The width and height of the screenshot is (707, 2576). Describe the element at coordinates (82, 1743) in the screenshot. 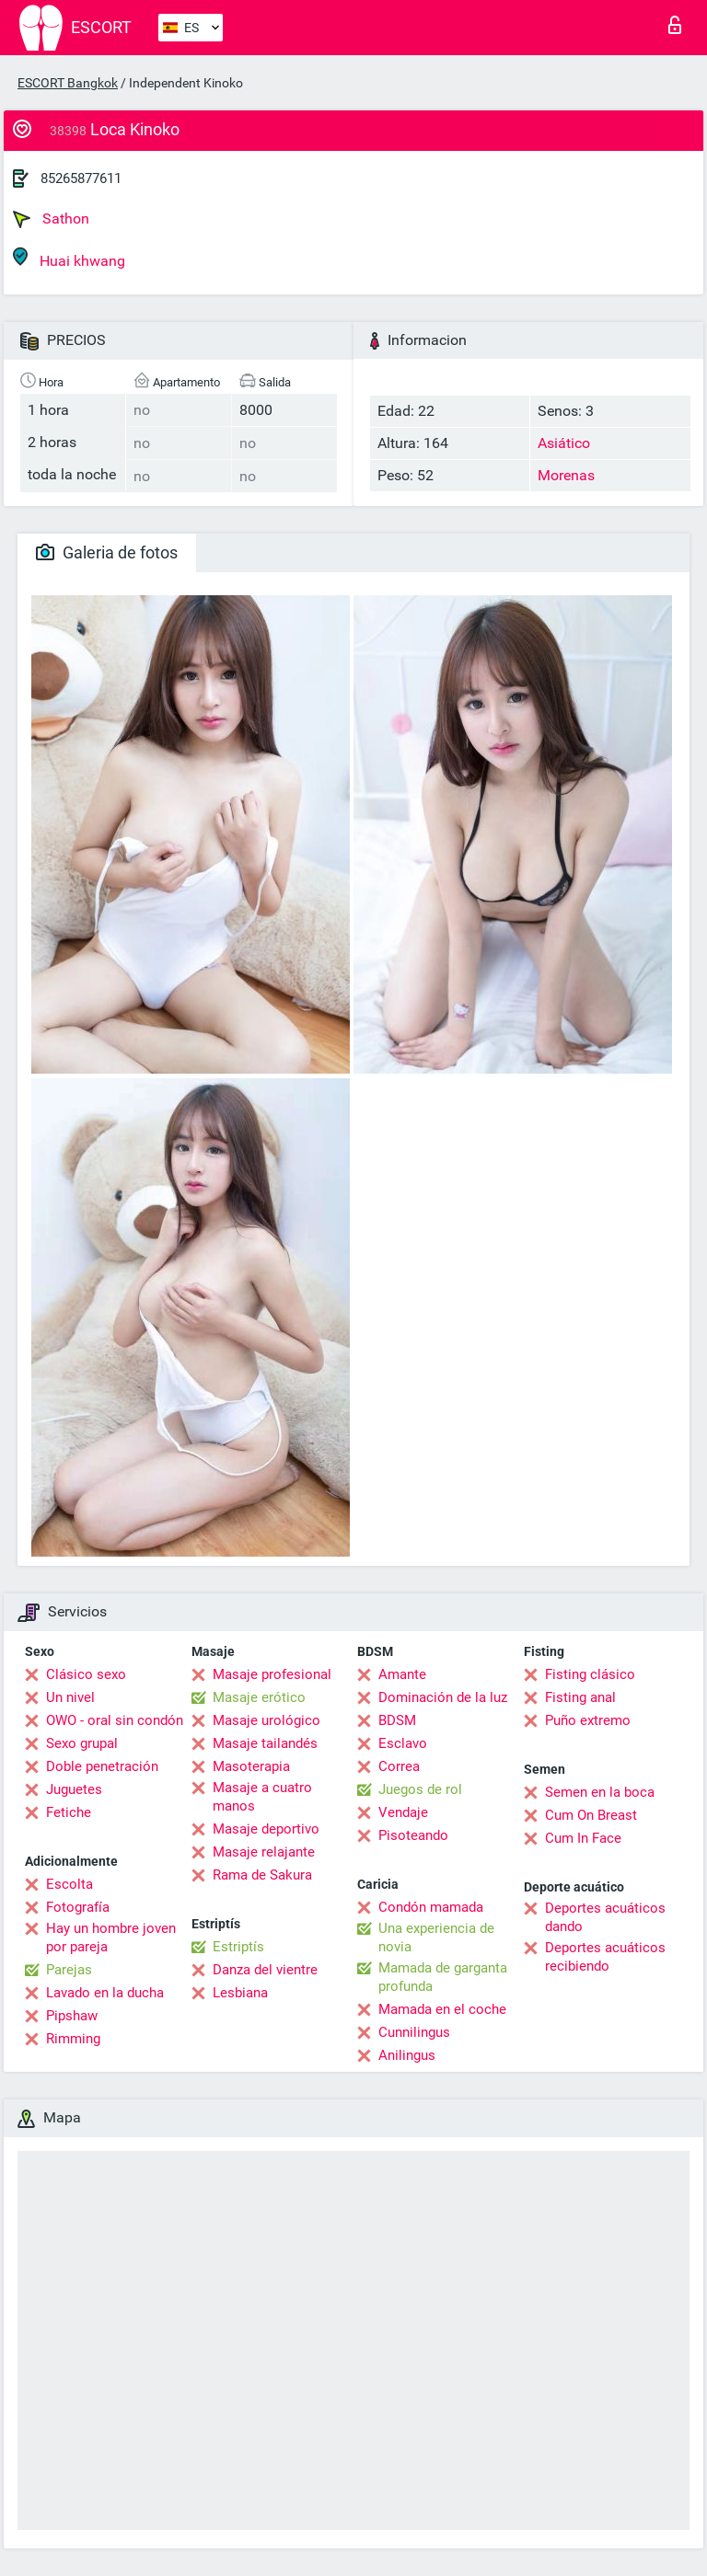

I see `Sexo grupal` at that location.